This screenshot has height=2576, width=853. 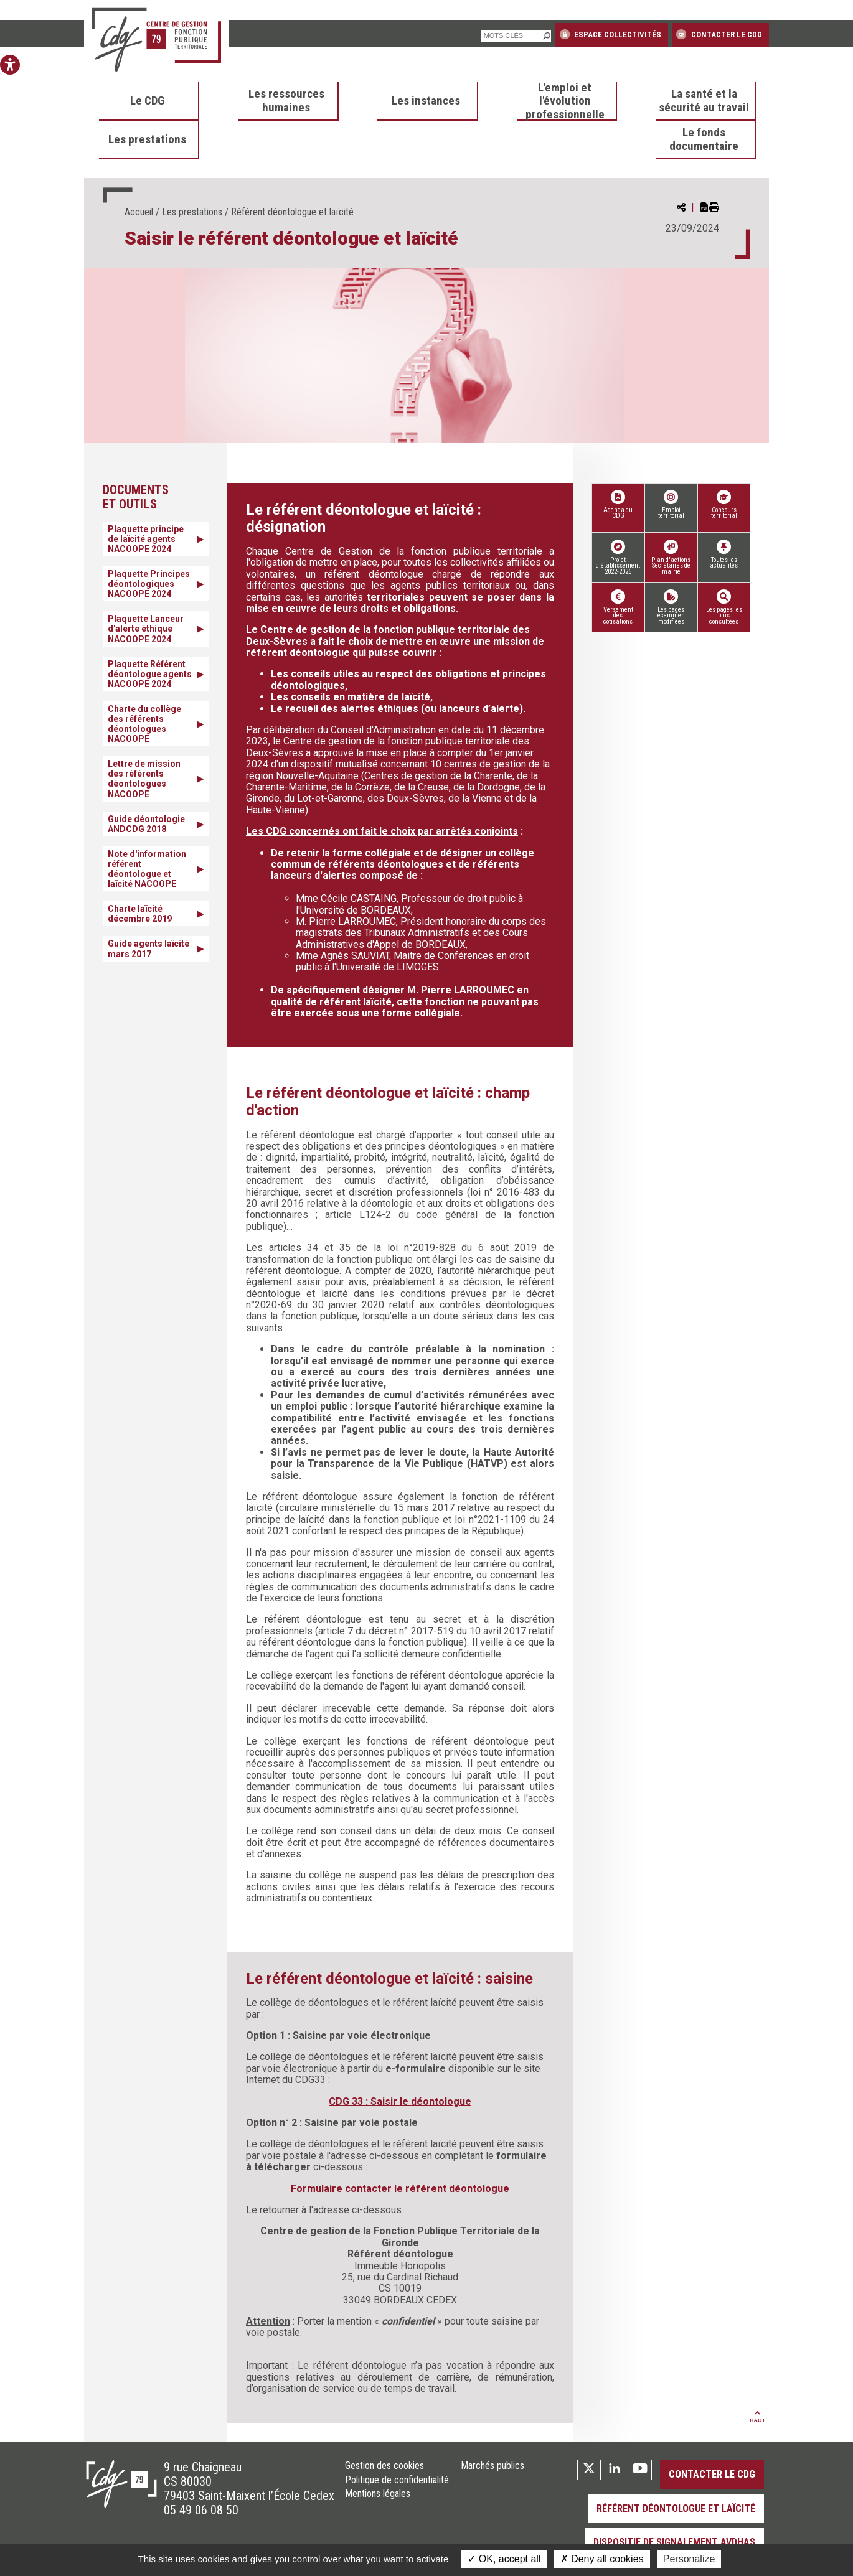 What do you see at coordinates (149, 584) in the screenshot?
I see `Plaquette Principes déontologiques NACOOPE 2024` at bounding box center [149, 584].